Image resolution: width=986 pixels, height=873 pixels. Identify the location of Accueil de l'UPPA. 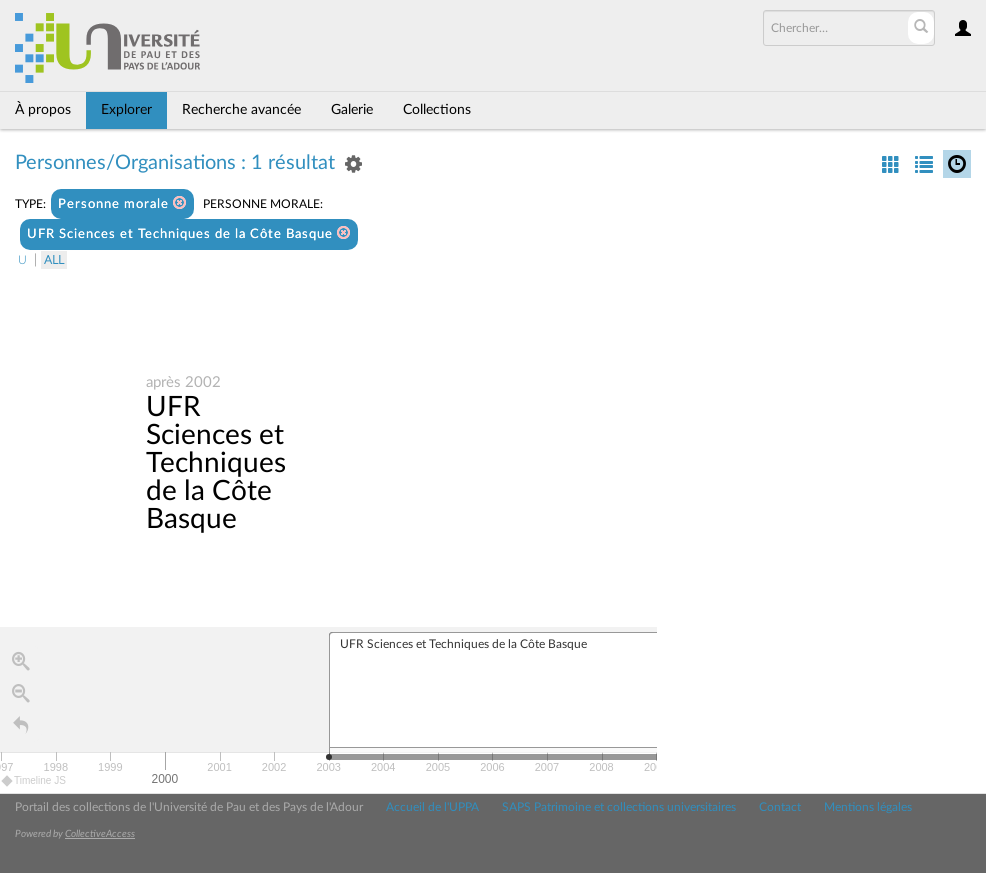
(432, 807).